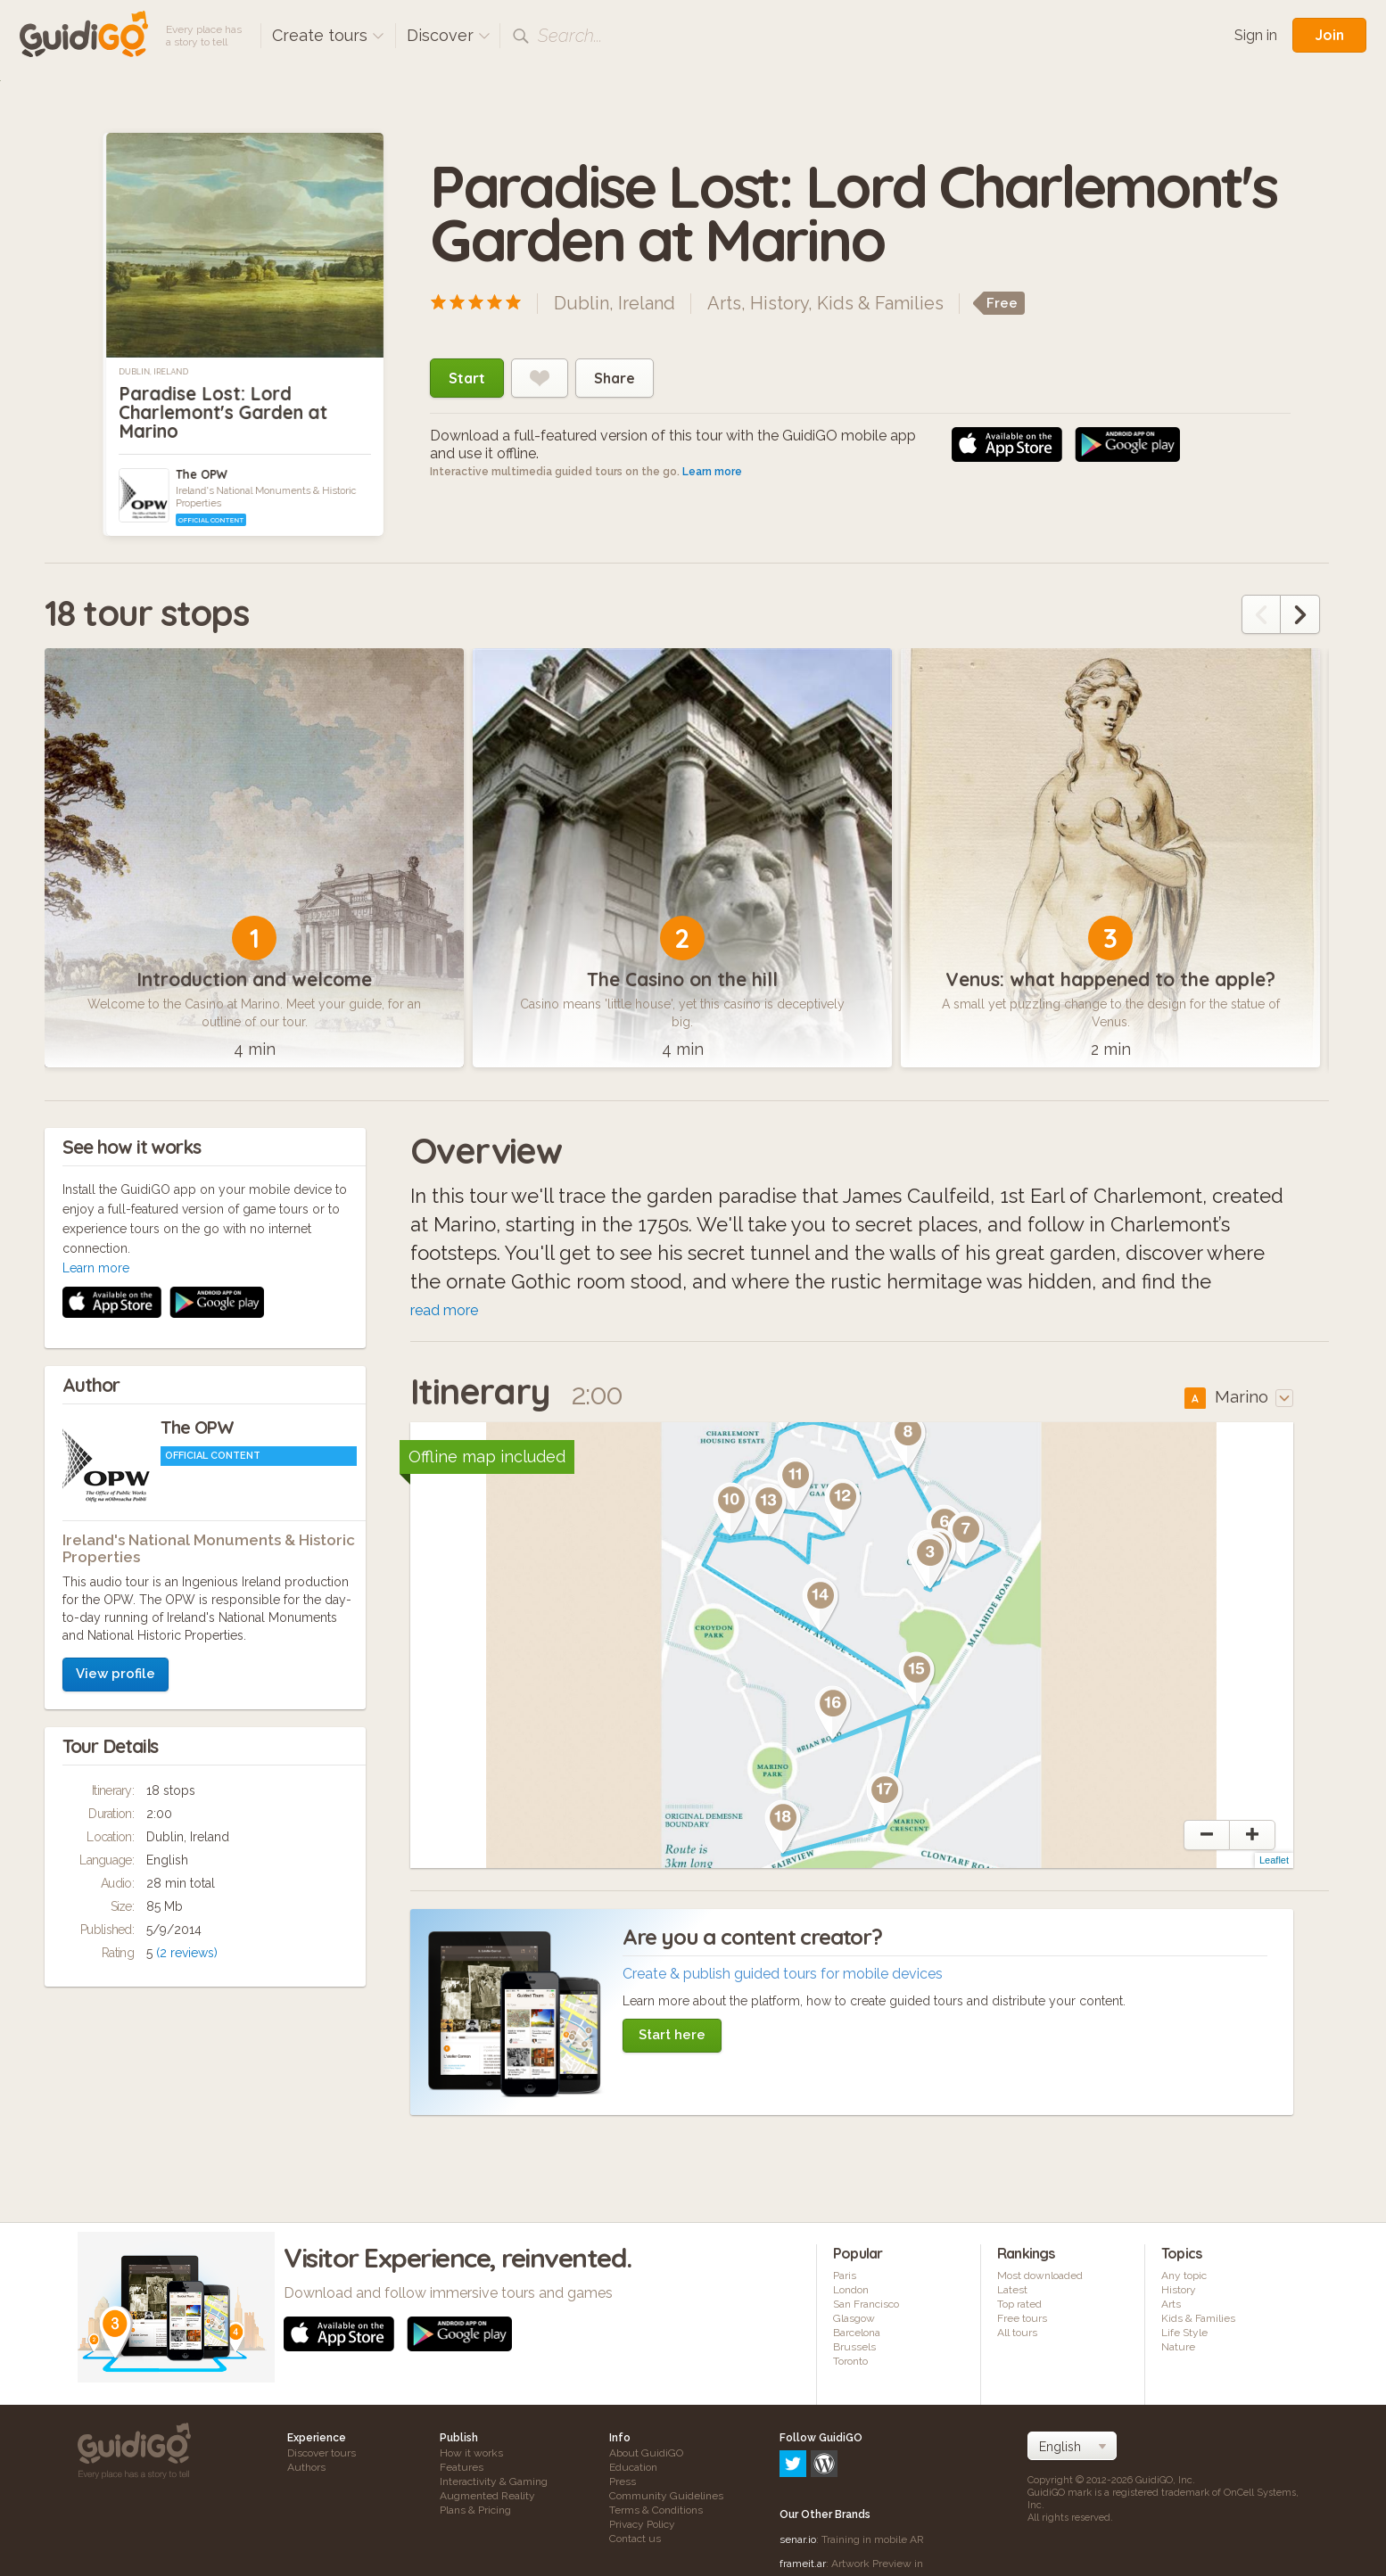 This screenshot has width=1386, height=2576. I want to click on San Francisco, so click(866, 2306).